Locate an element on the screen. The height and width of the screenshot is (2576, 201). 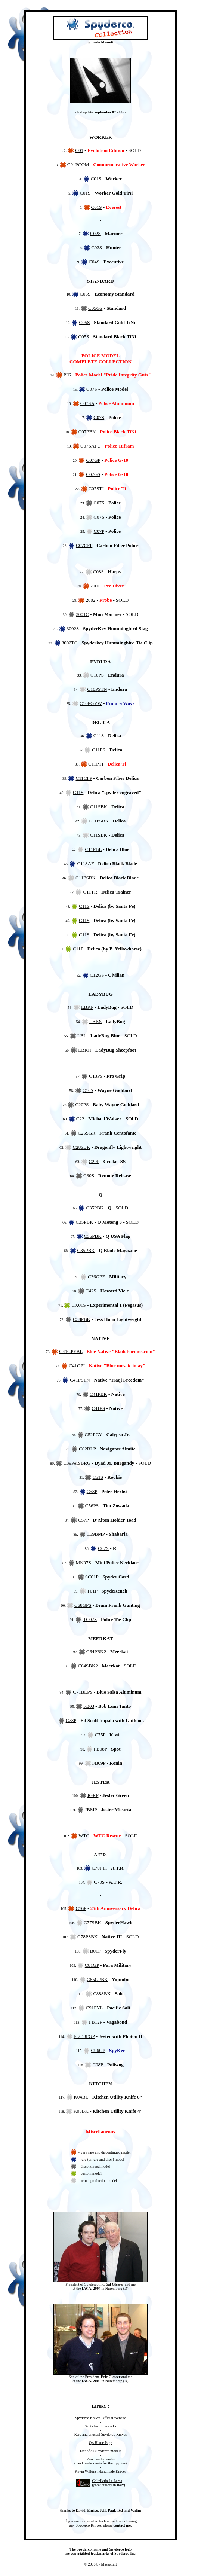
C07SATU is located at coordinates (90, 446).